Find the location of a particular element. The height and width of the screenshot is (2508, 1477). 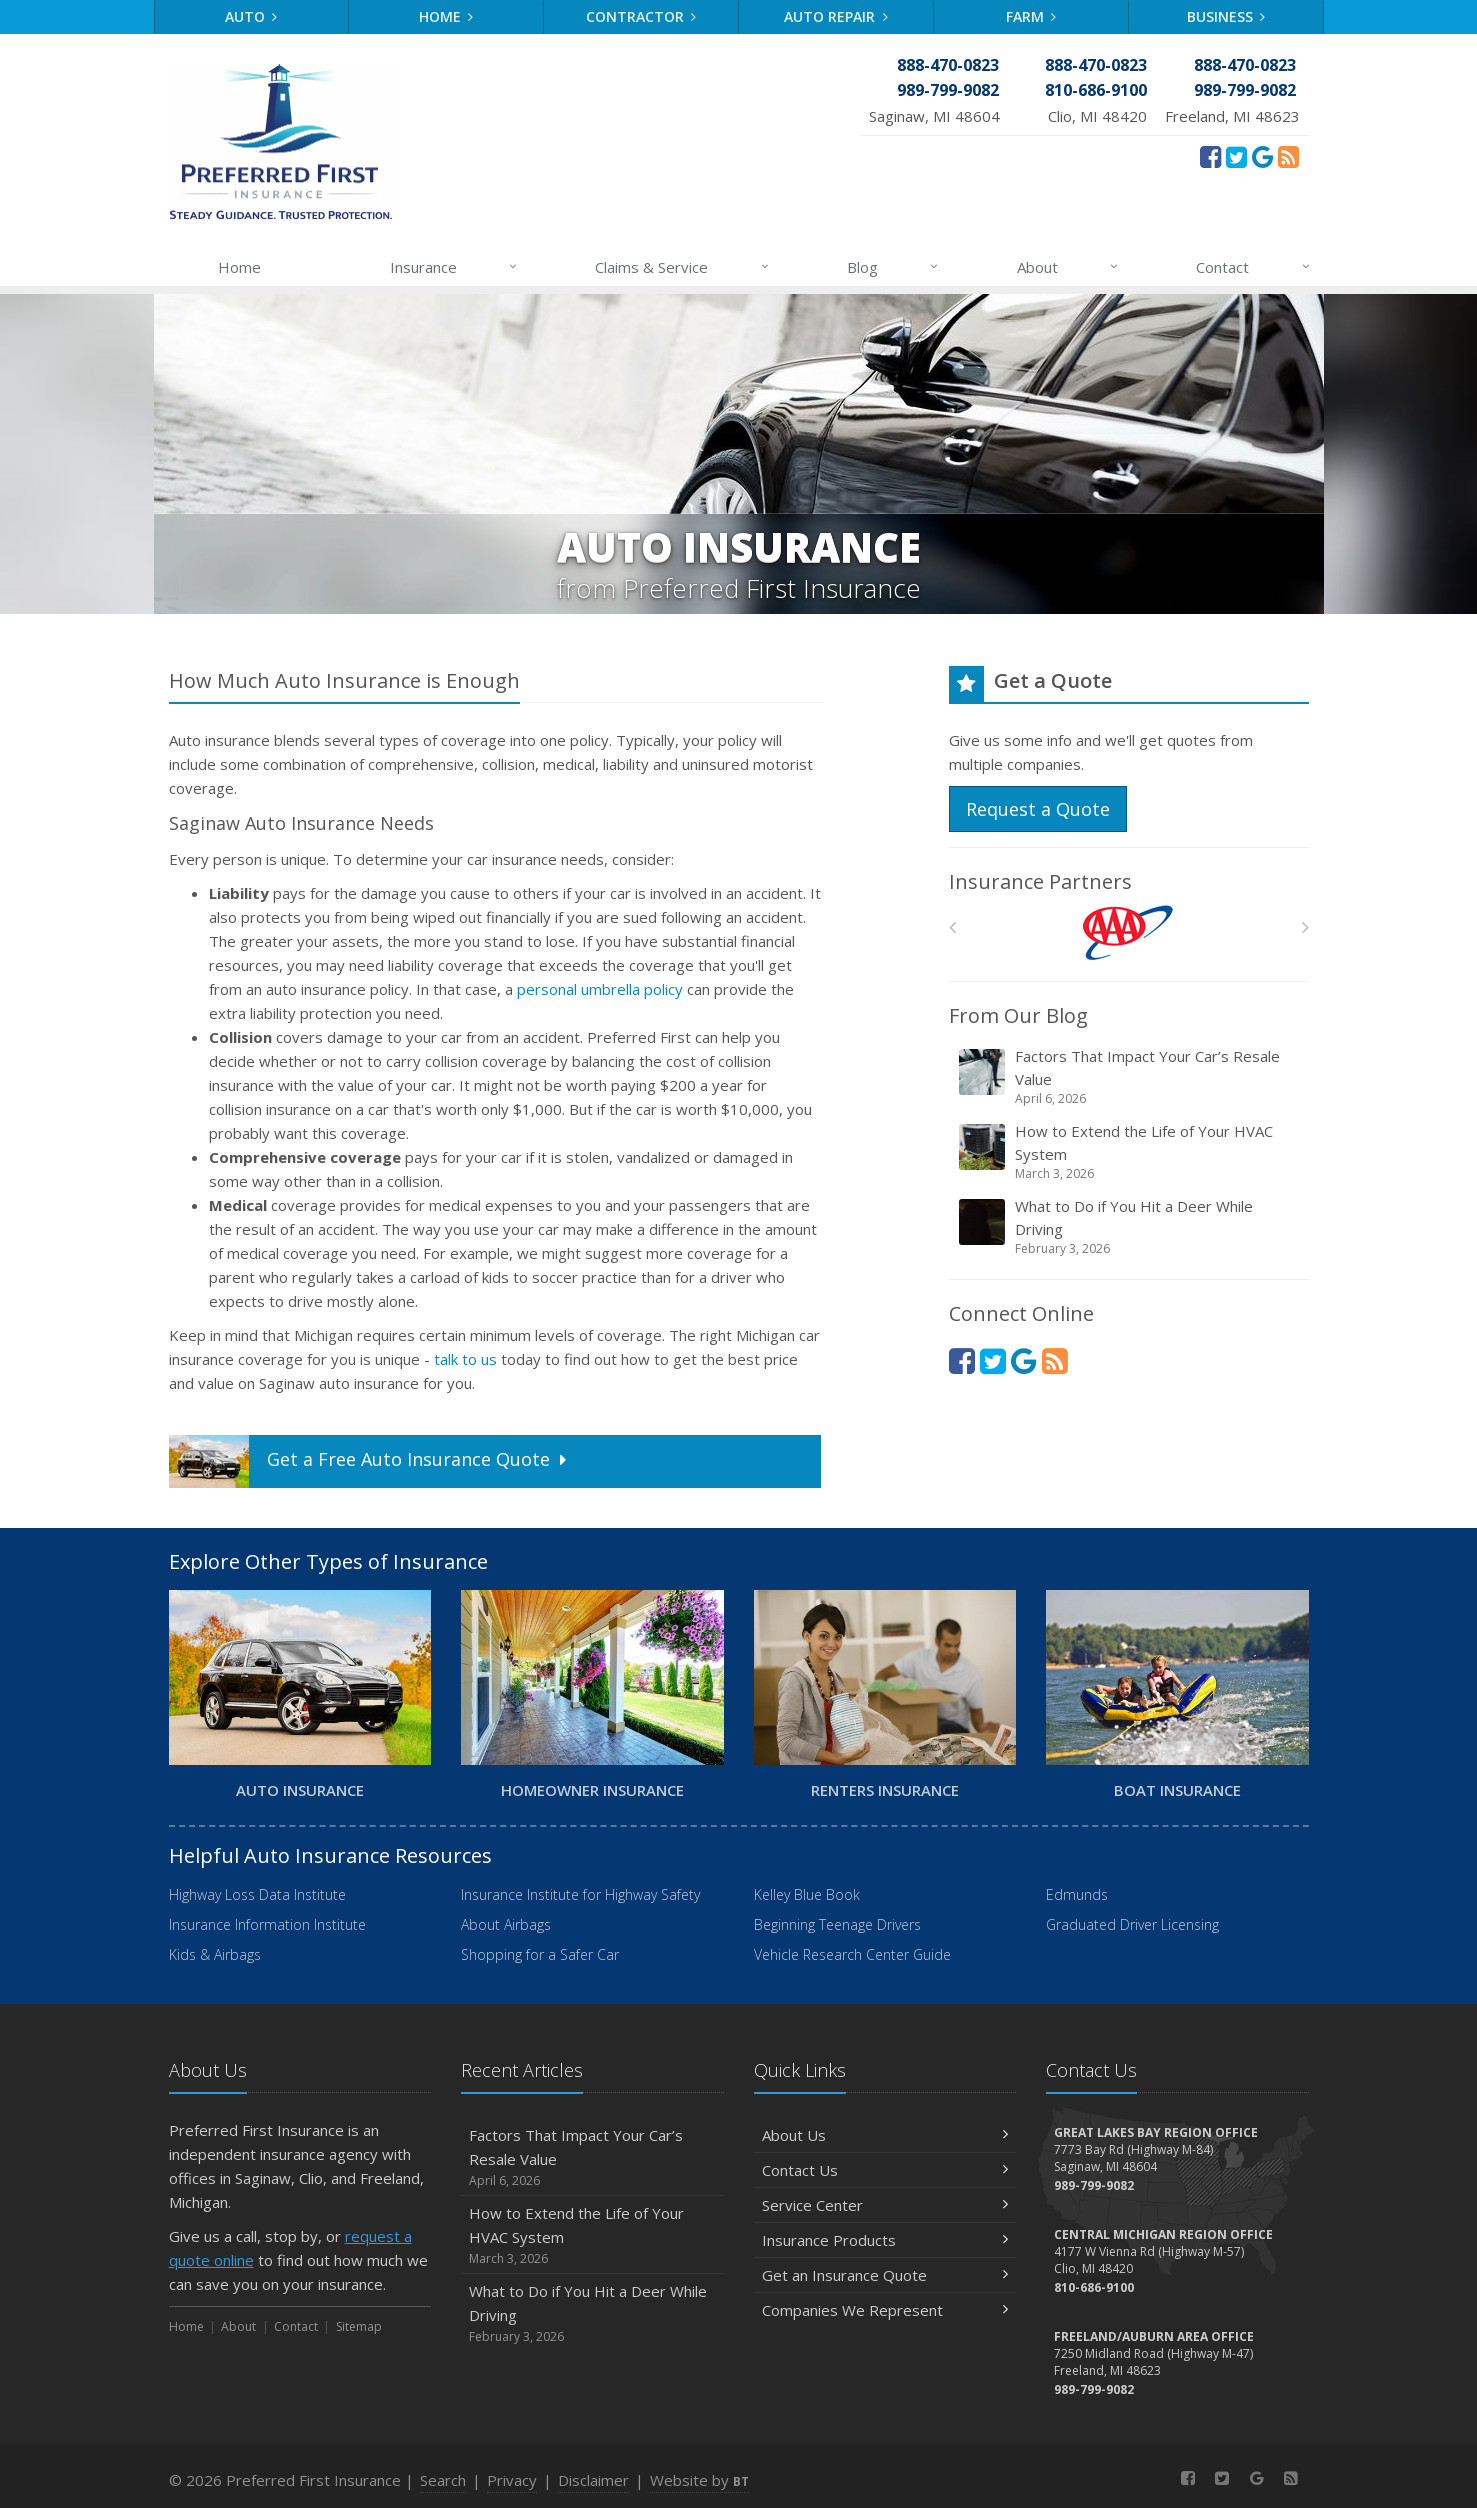

About is located at coordinates (1068, 267).